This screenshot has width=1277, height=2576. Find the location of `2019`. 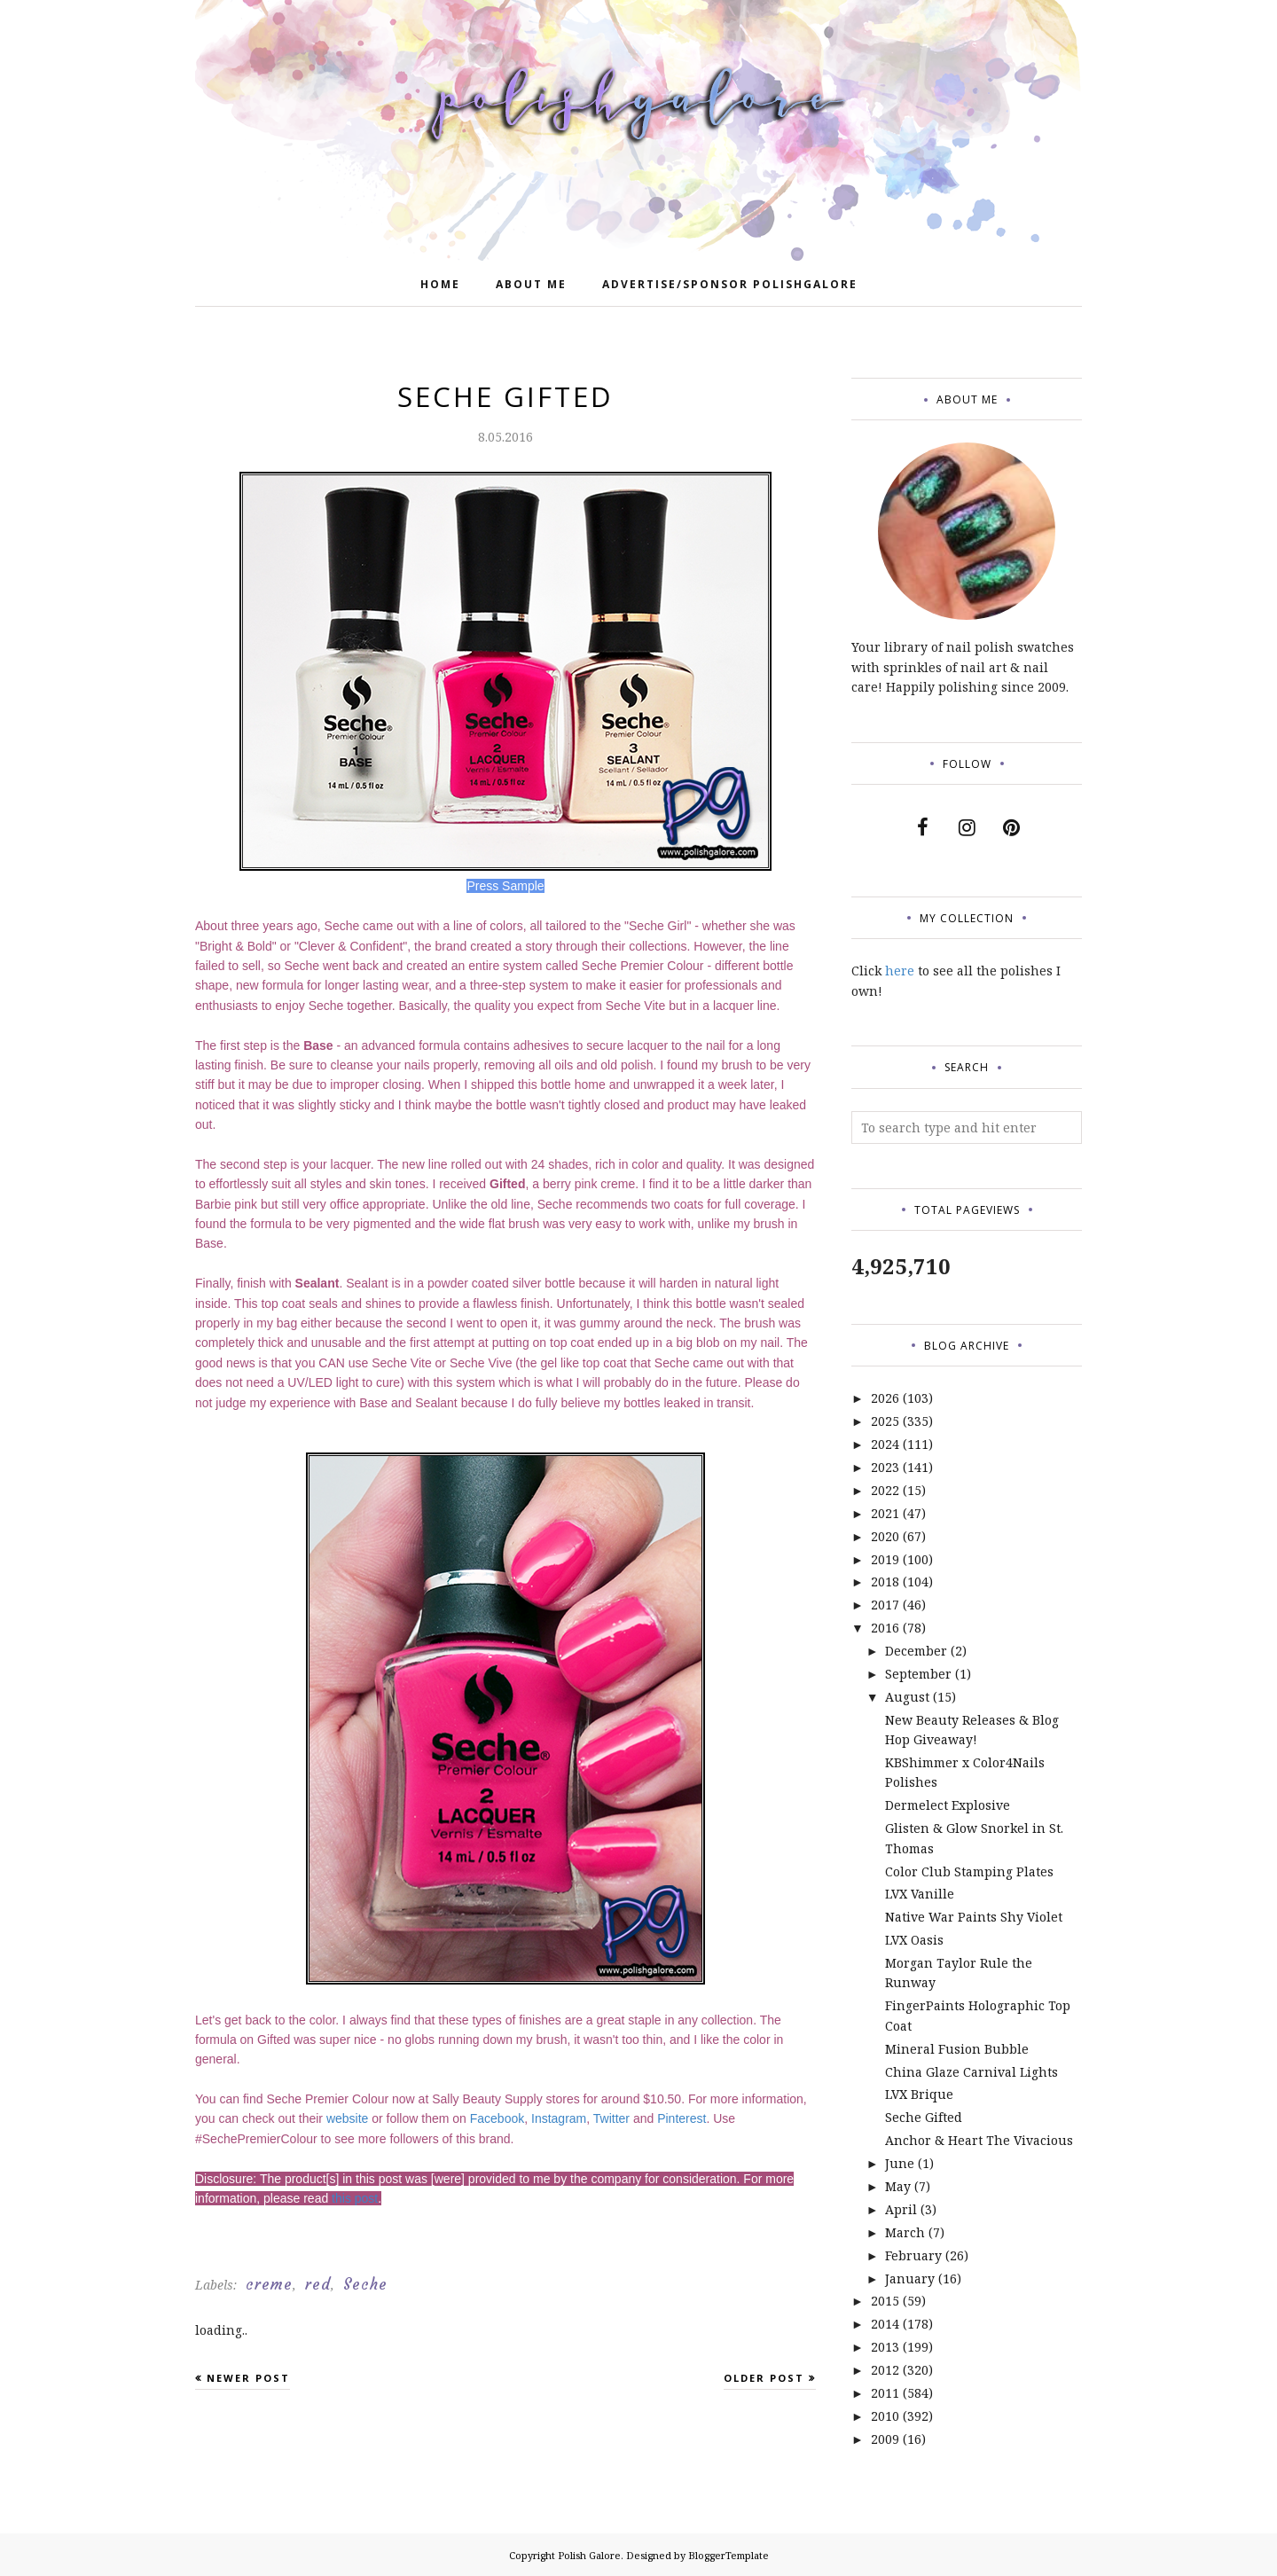

2019 is located at coordinates (885, 1559).